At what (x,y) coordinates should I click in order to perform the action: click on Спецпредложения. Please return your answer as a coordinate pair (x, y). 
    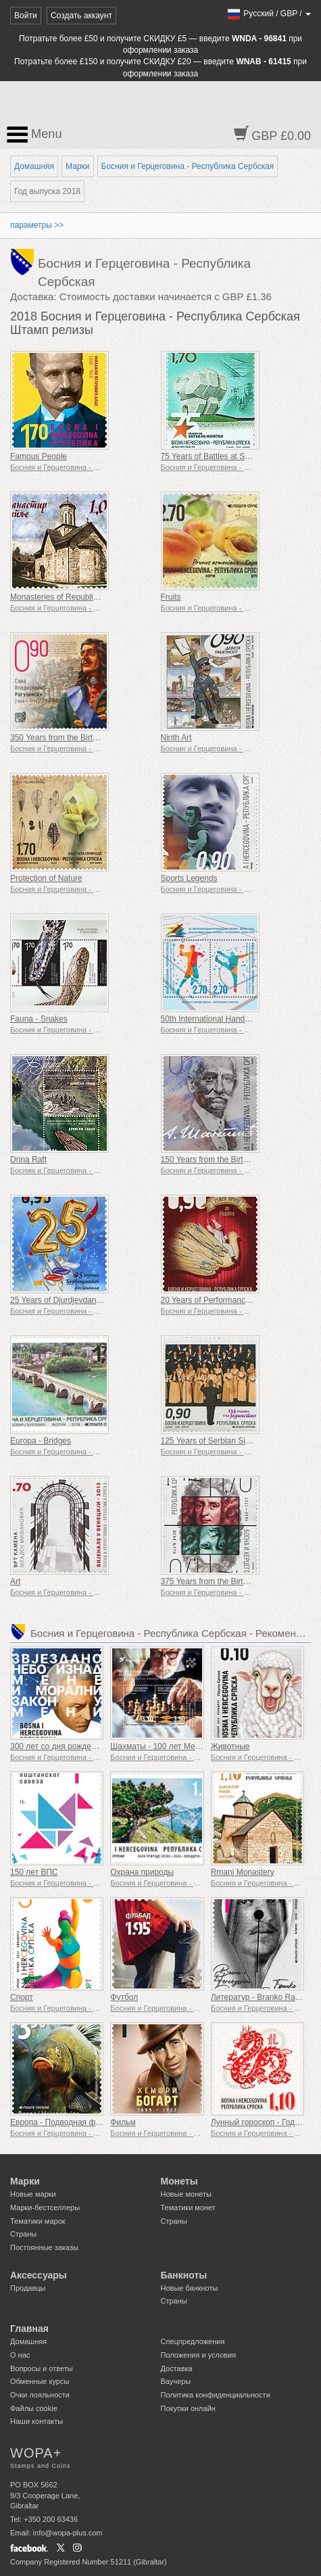
    Looking at the image, I should click on (193, 2341).